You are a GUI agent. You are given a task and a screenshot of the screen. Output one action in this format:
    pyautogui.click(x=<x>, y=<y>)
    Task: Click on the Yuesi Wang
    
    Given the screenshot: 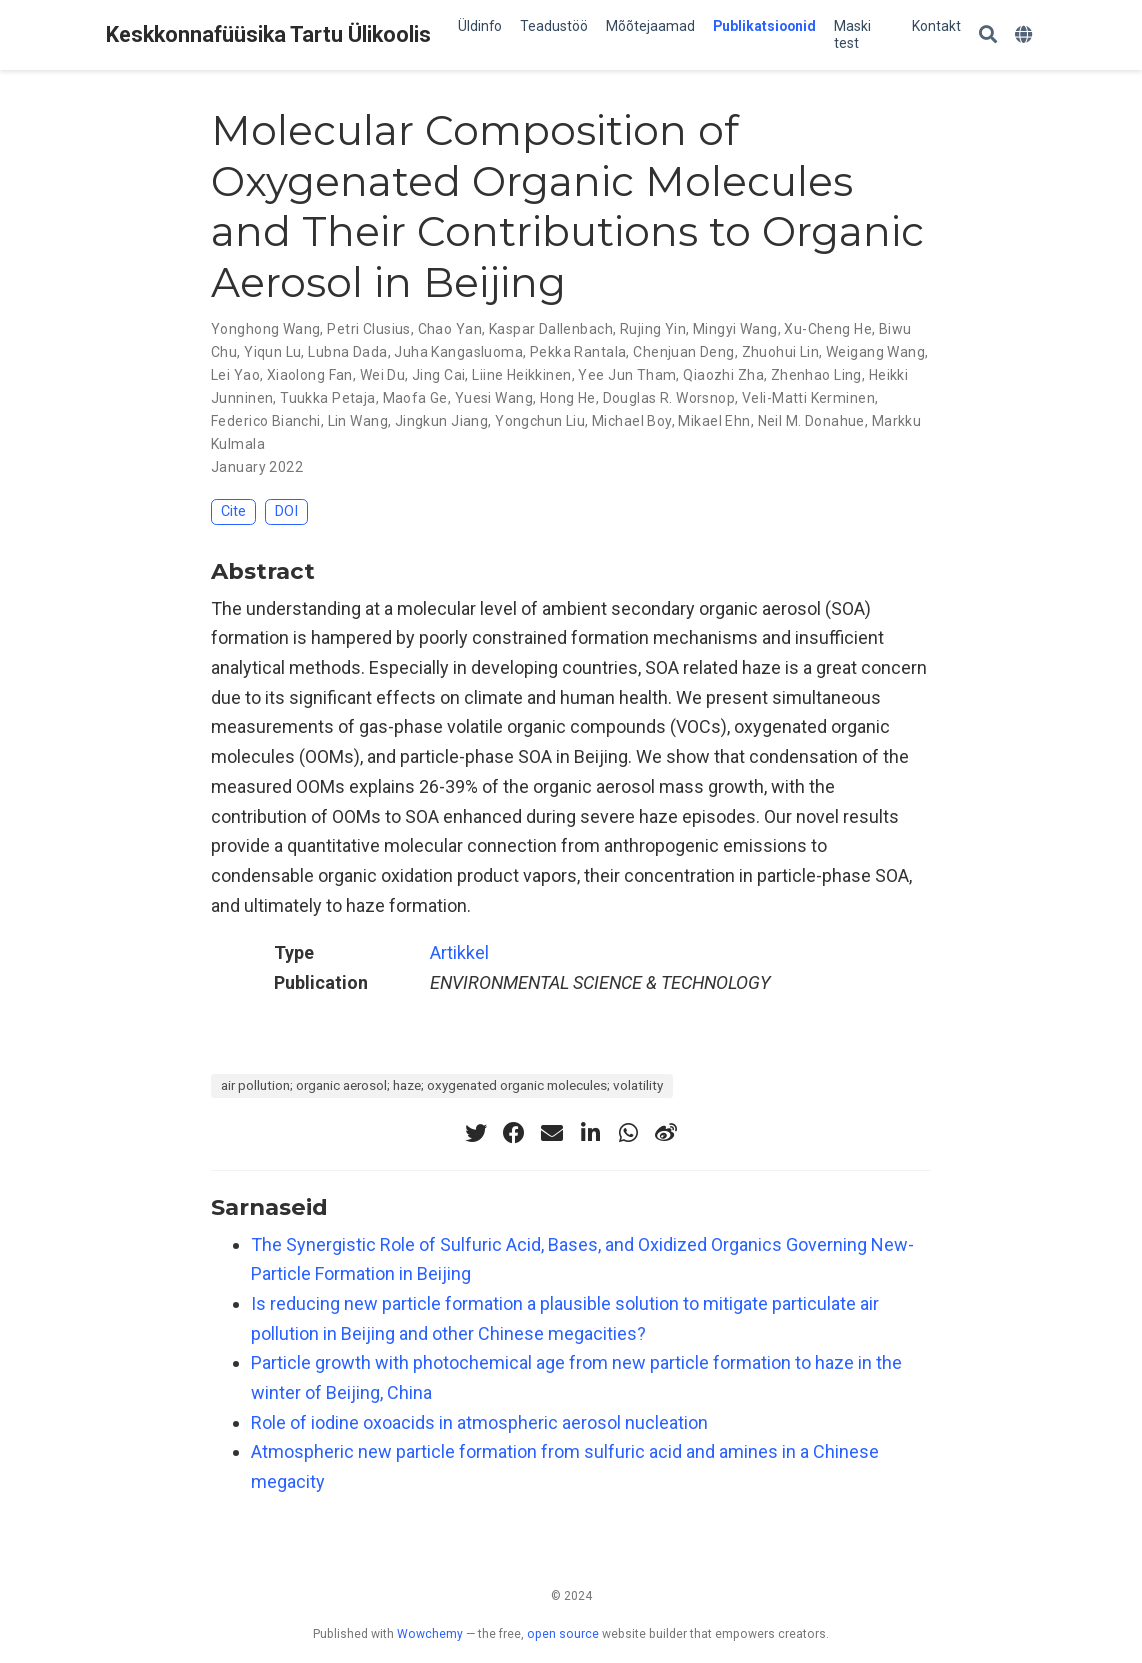 What is the action you would take?
    pyautogui.click(x=494, y=398)
    